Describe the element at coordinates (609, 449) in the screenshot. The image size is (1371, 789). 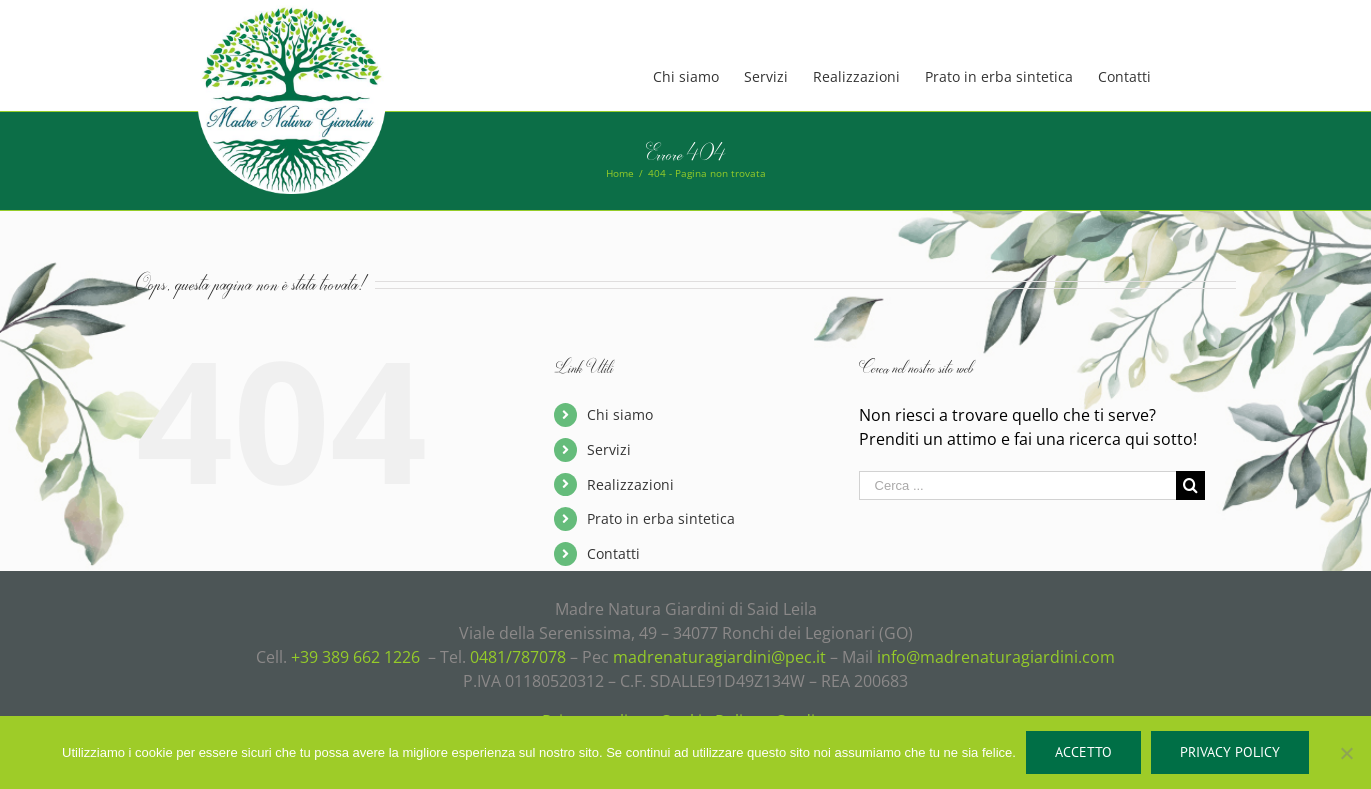
I see `Servizi` at that location.